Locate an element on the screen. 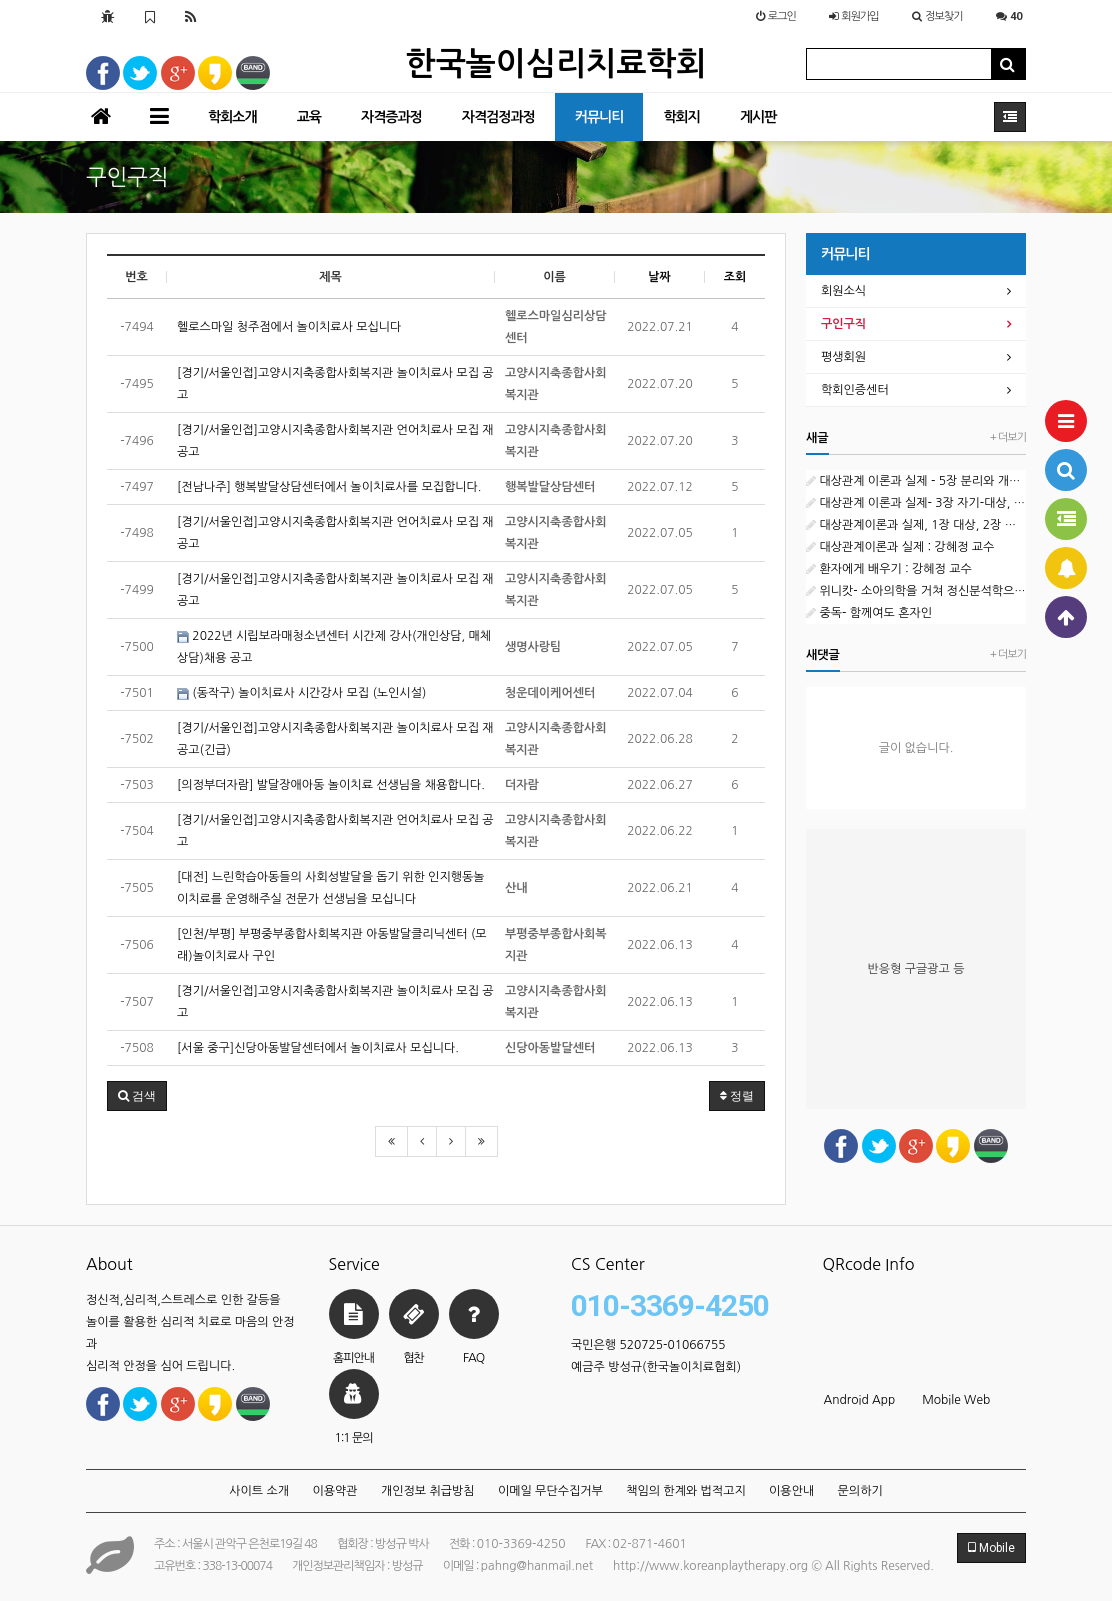  [경기/서울인접]고양시지축종합사회복지관 놀이치료사 모집 재공고(긴급) is located at coordinates (335, 739).